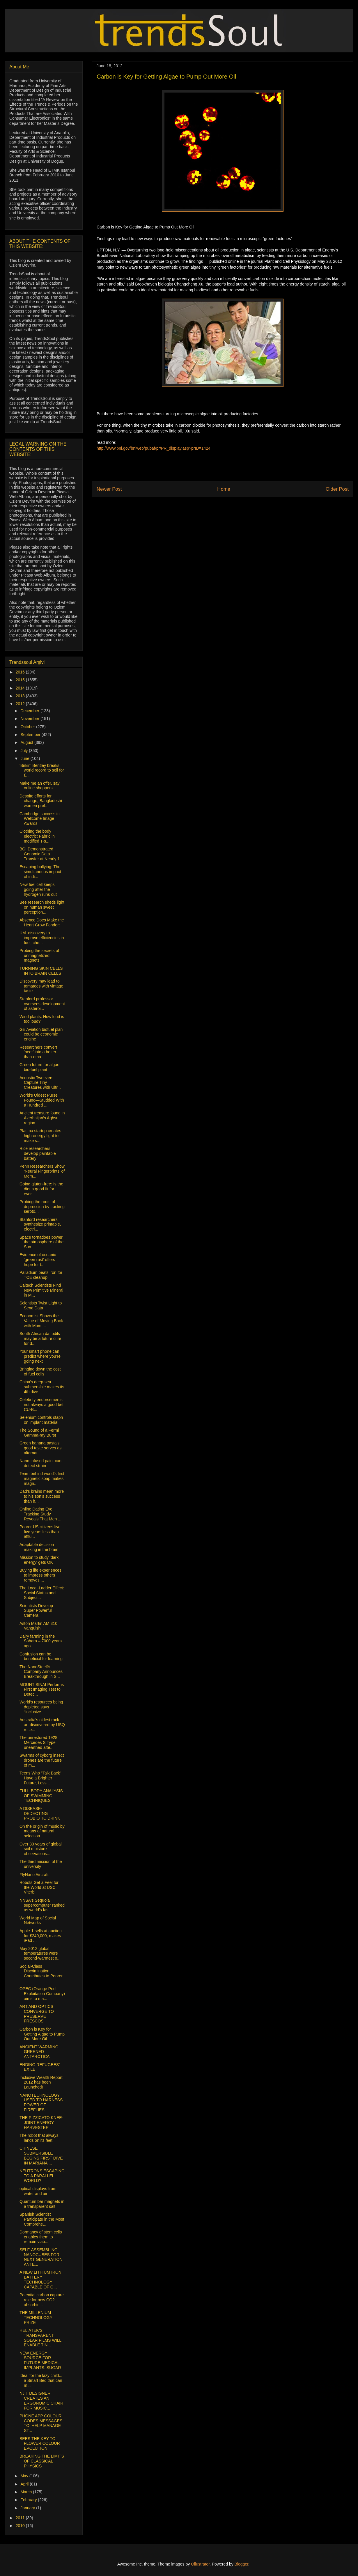 Image resolution: width=358 pixels, height=2576 pixels. Describe the element at coordinates (39, 1052) in the screenshot. I see `Researchers convert 'beer' into a better-than-etha...` at that location.